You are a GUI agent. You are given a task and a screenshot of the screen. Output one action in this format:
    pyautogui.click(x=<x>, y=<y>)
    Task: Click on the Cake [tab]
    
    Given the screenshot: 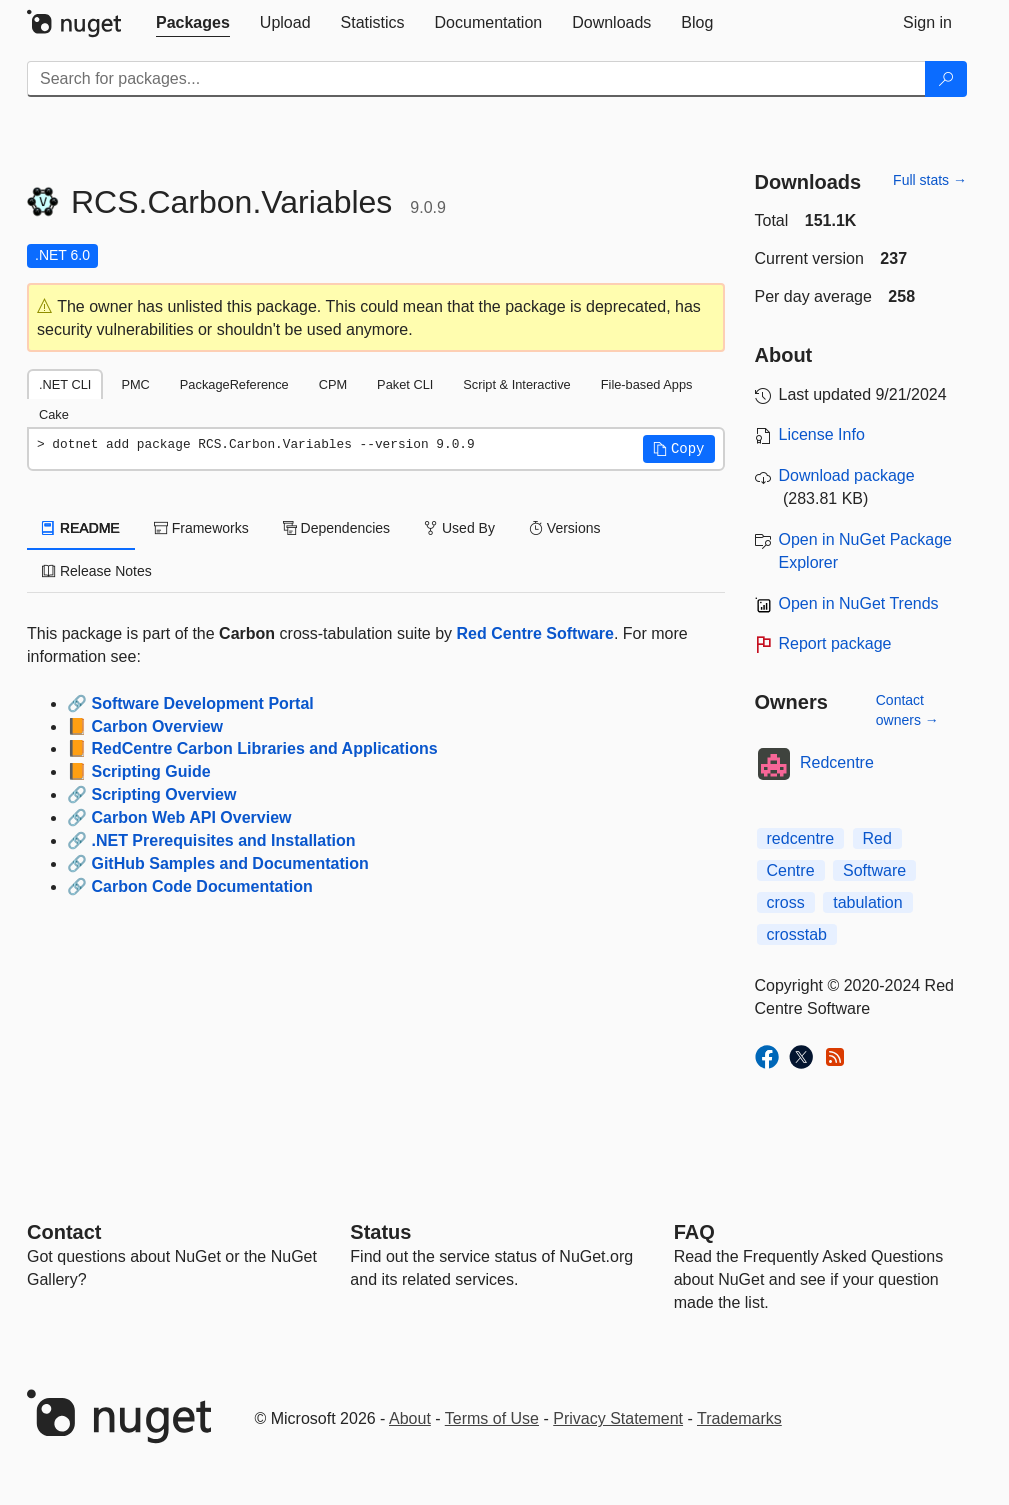 What is the action you would take?
    pyautogui.click(x=54, y=414)
    